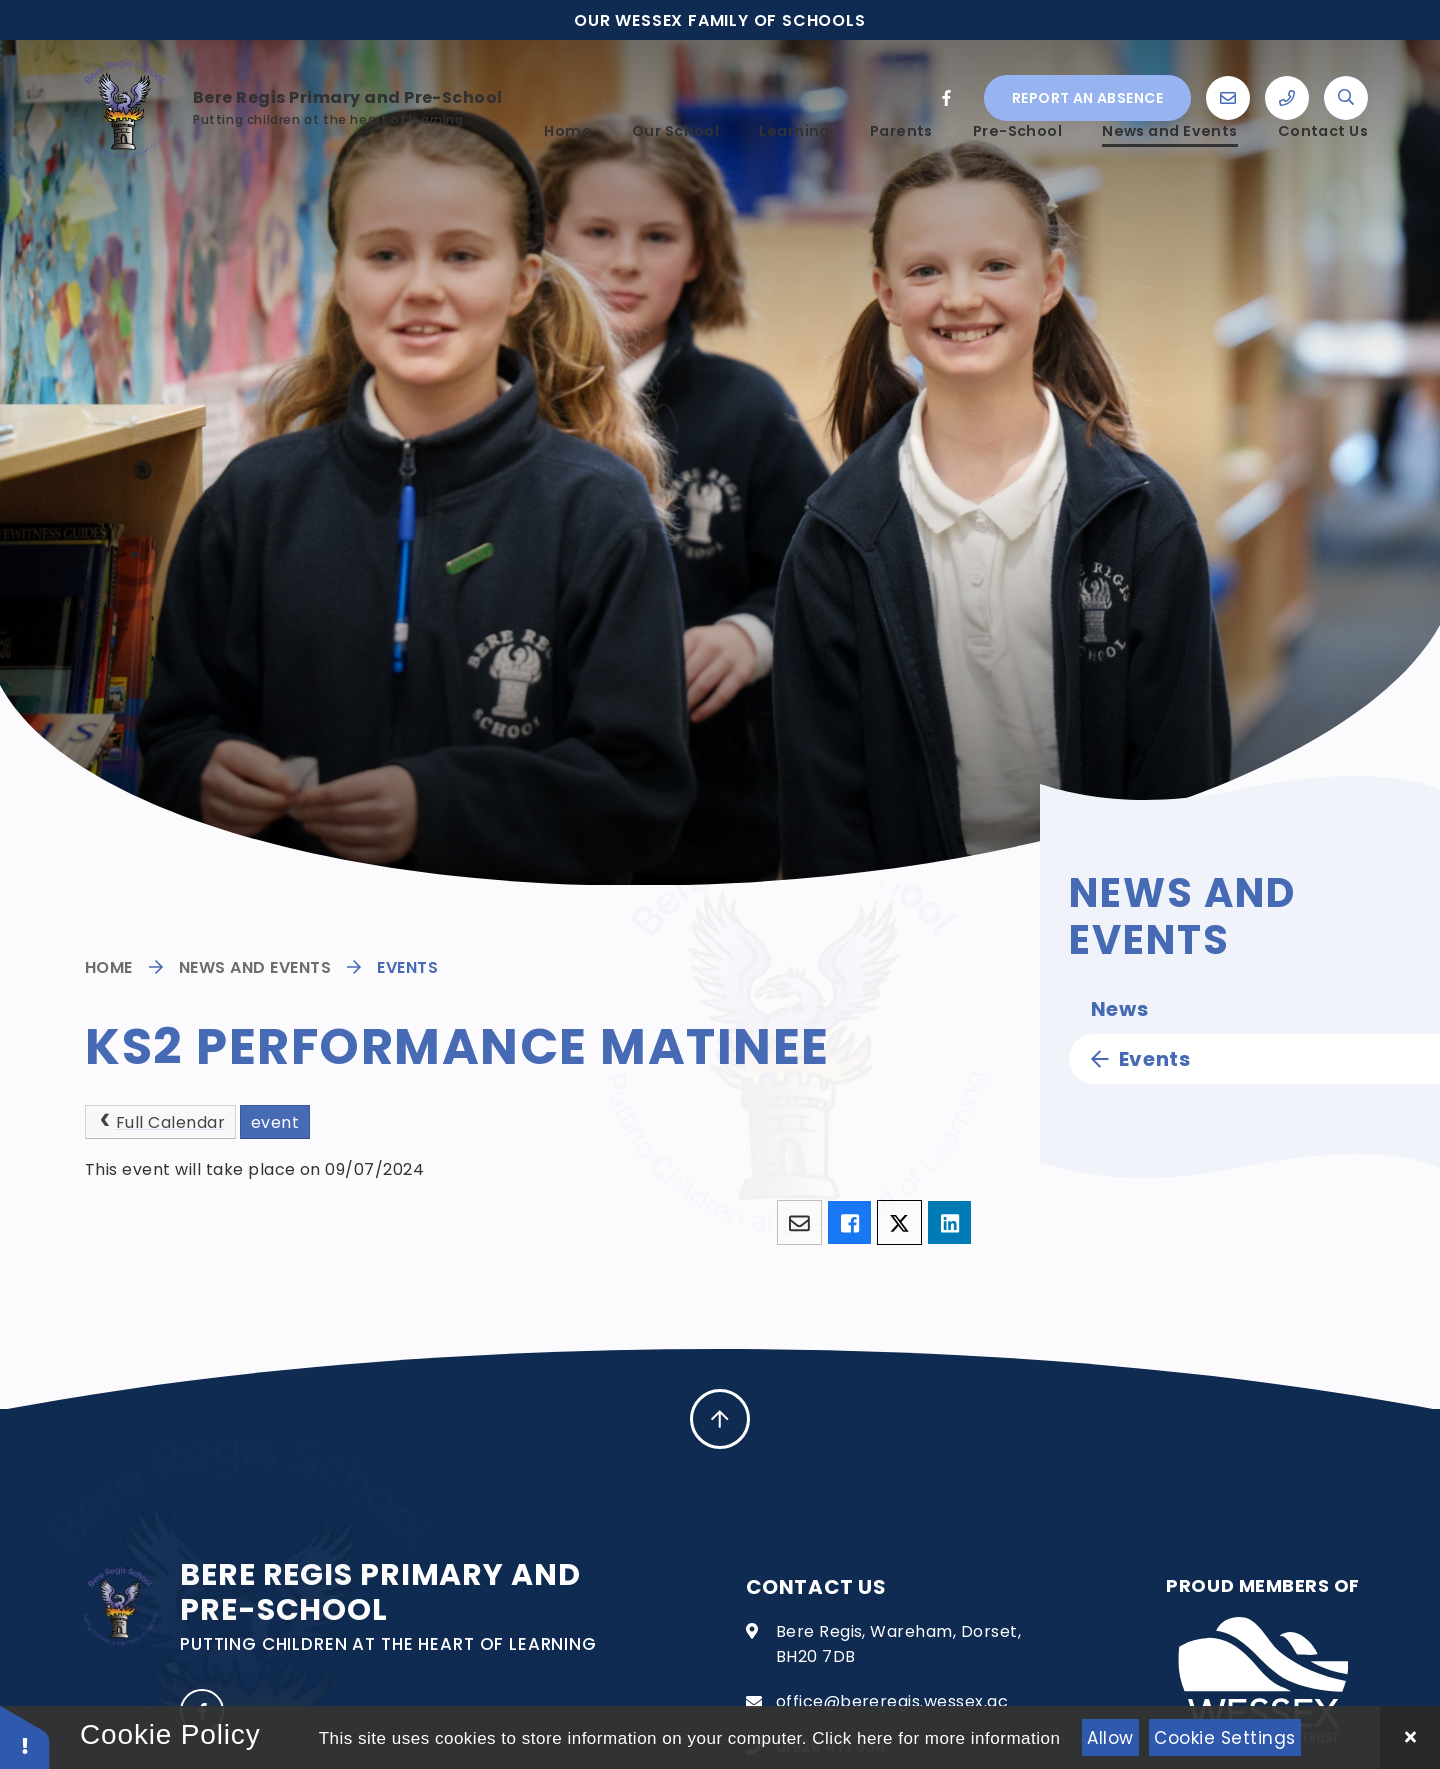 The image size is (1440, 1769). Describe the element at coordinates (407, 967) in the screenshot. I see `Events` at that location.